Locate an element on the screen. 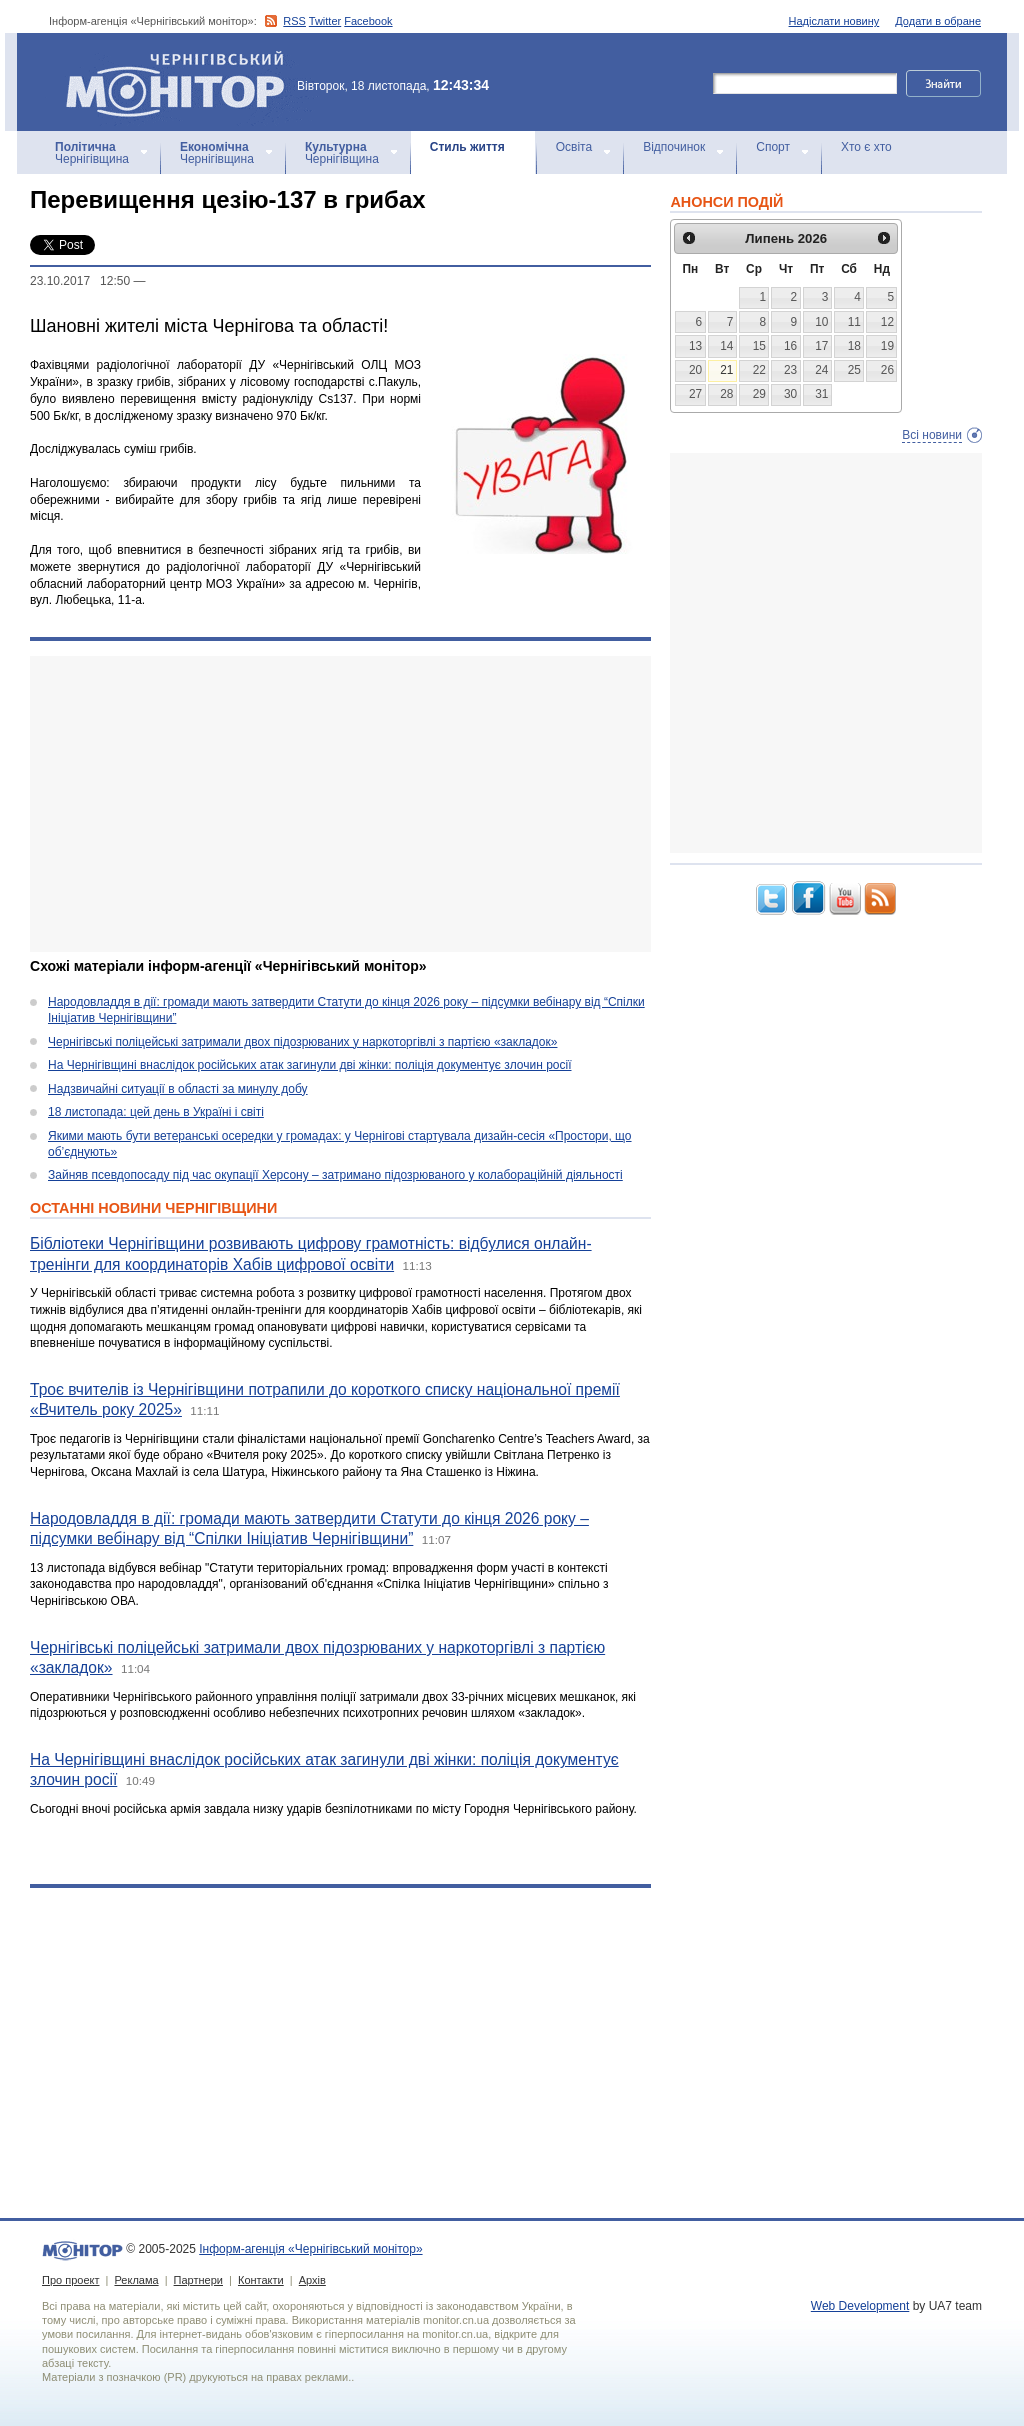  27 is located at coordinates (695, 394).